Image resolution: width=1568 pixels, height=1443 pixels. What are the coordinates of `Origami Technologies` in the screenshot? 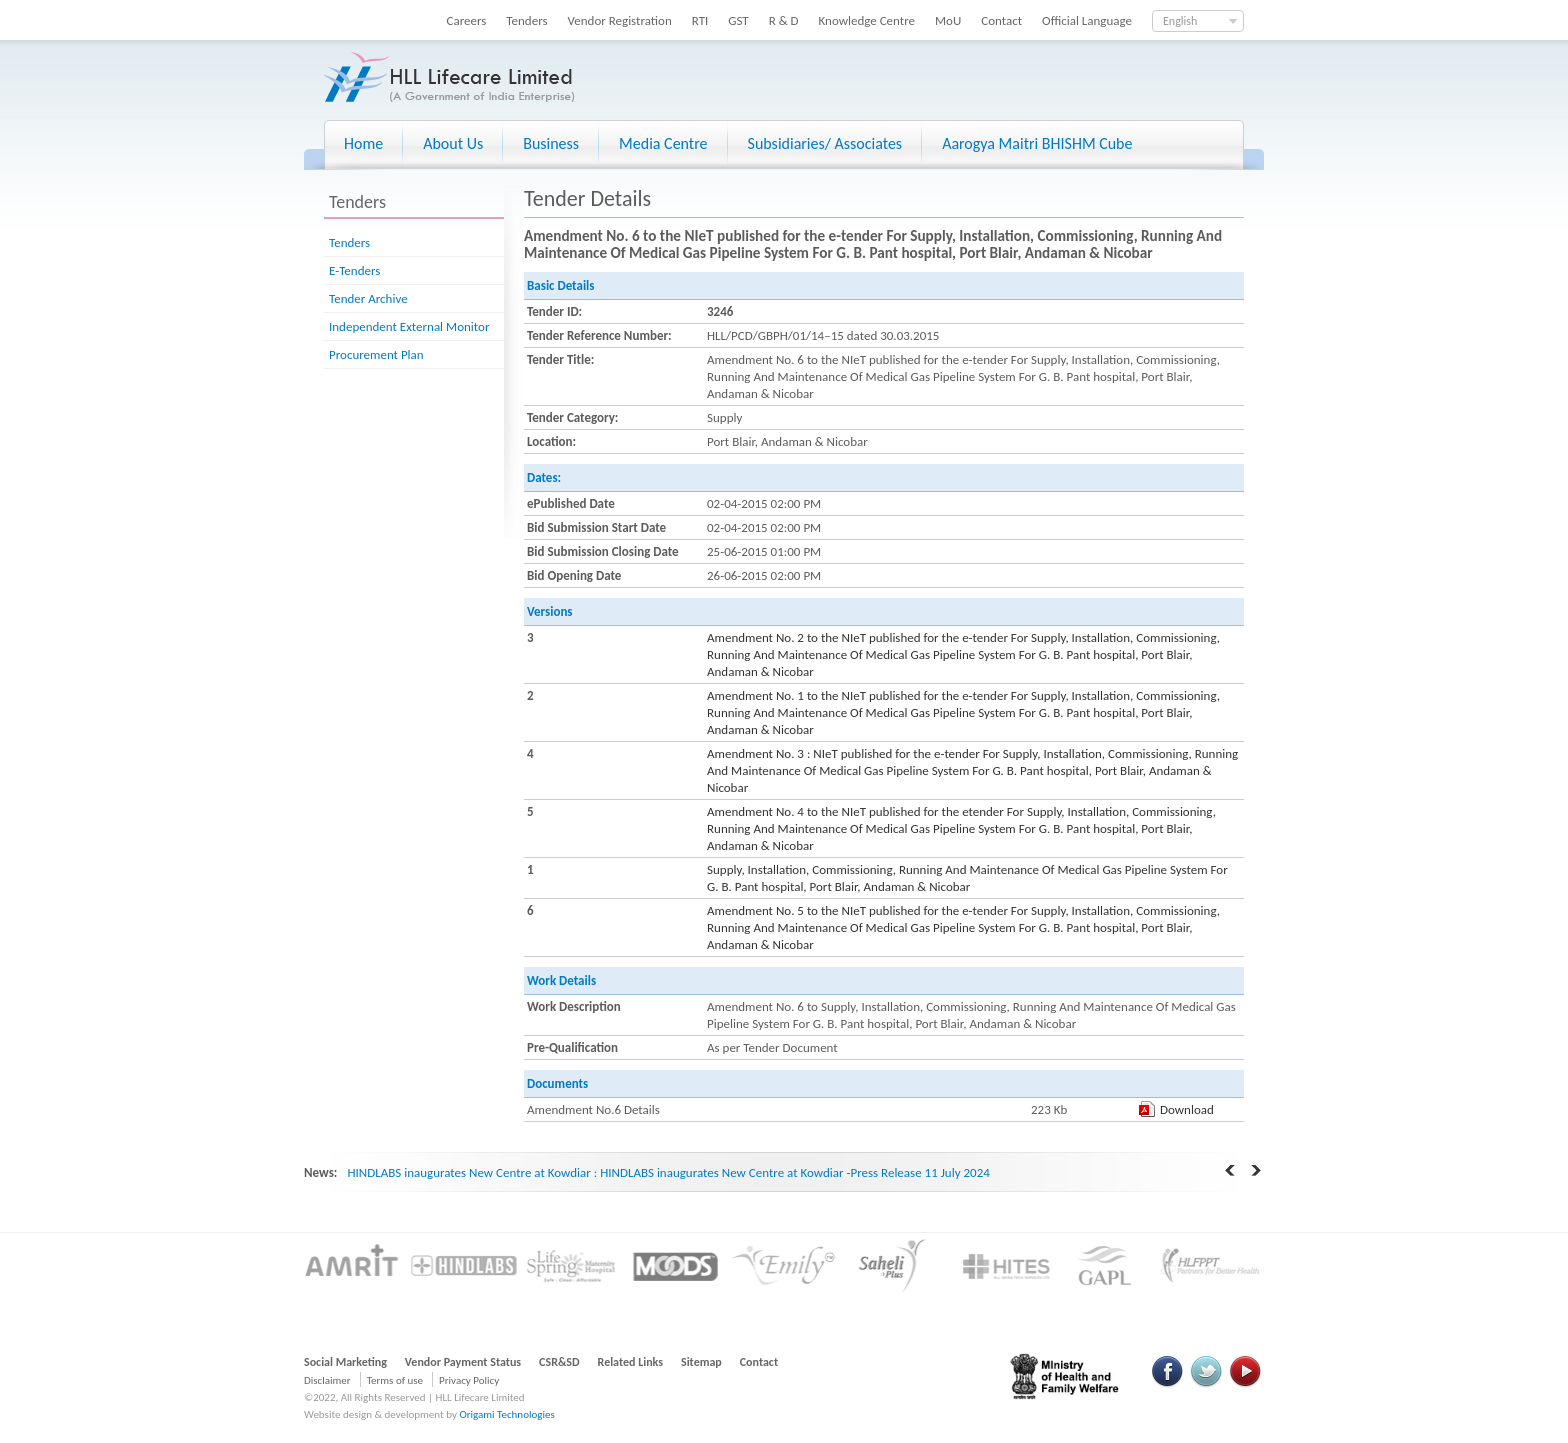 It's located at (506, 1414).